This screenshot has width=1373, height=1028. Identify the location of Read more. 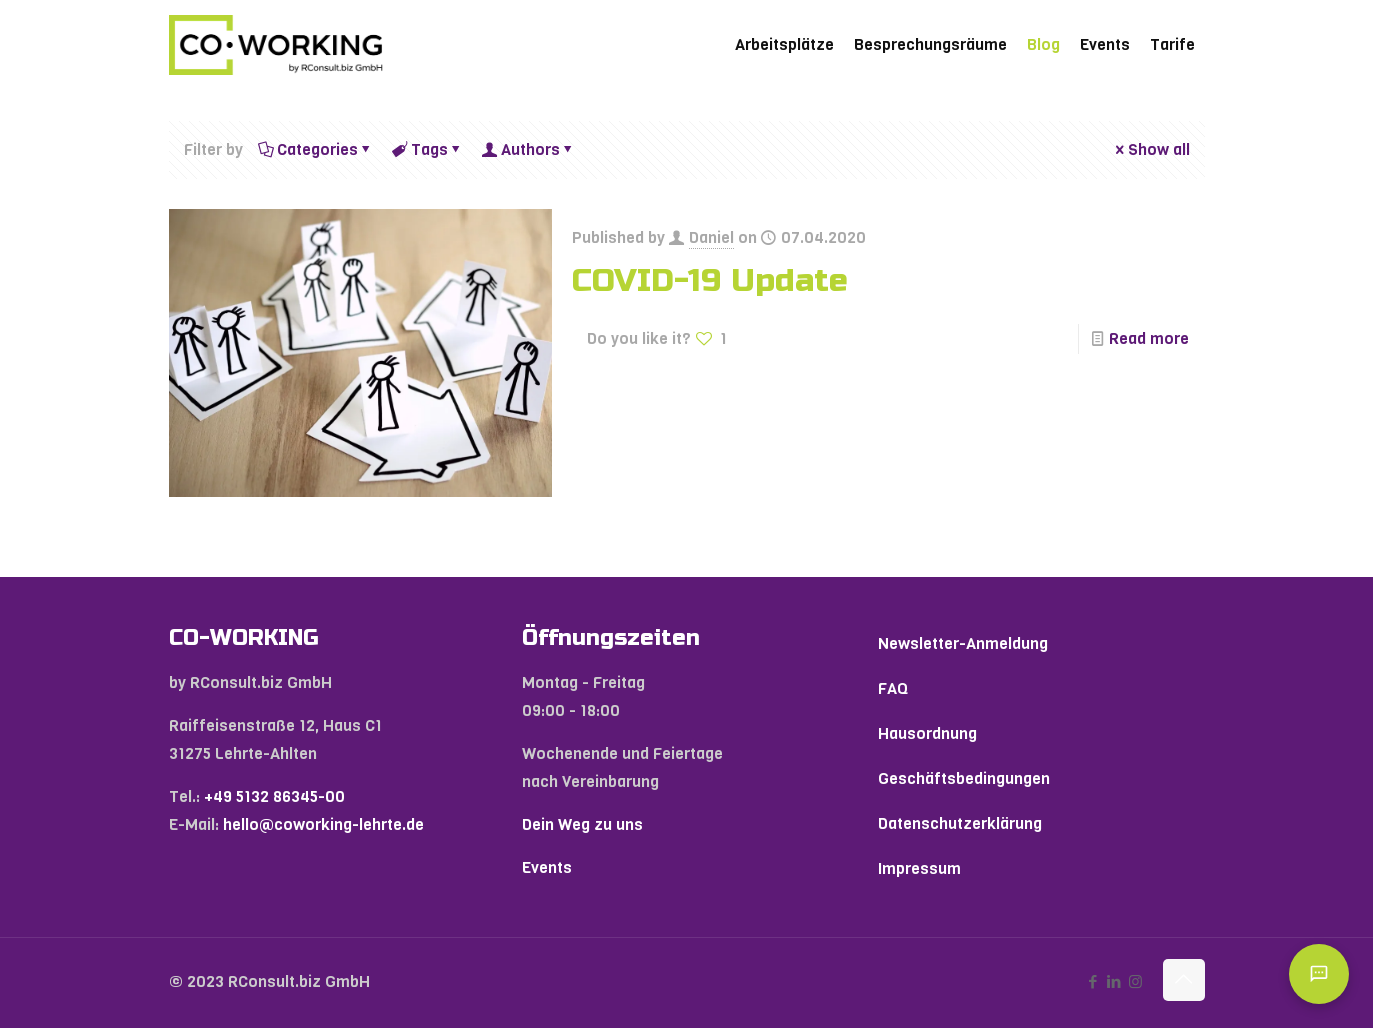
(1149, 338).